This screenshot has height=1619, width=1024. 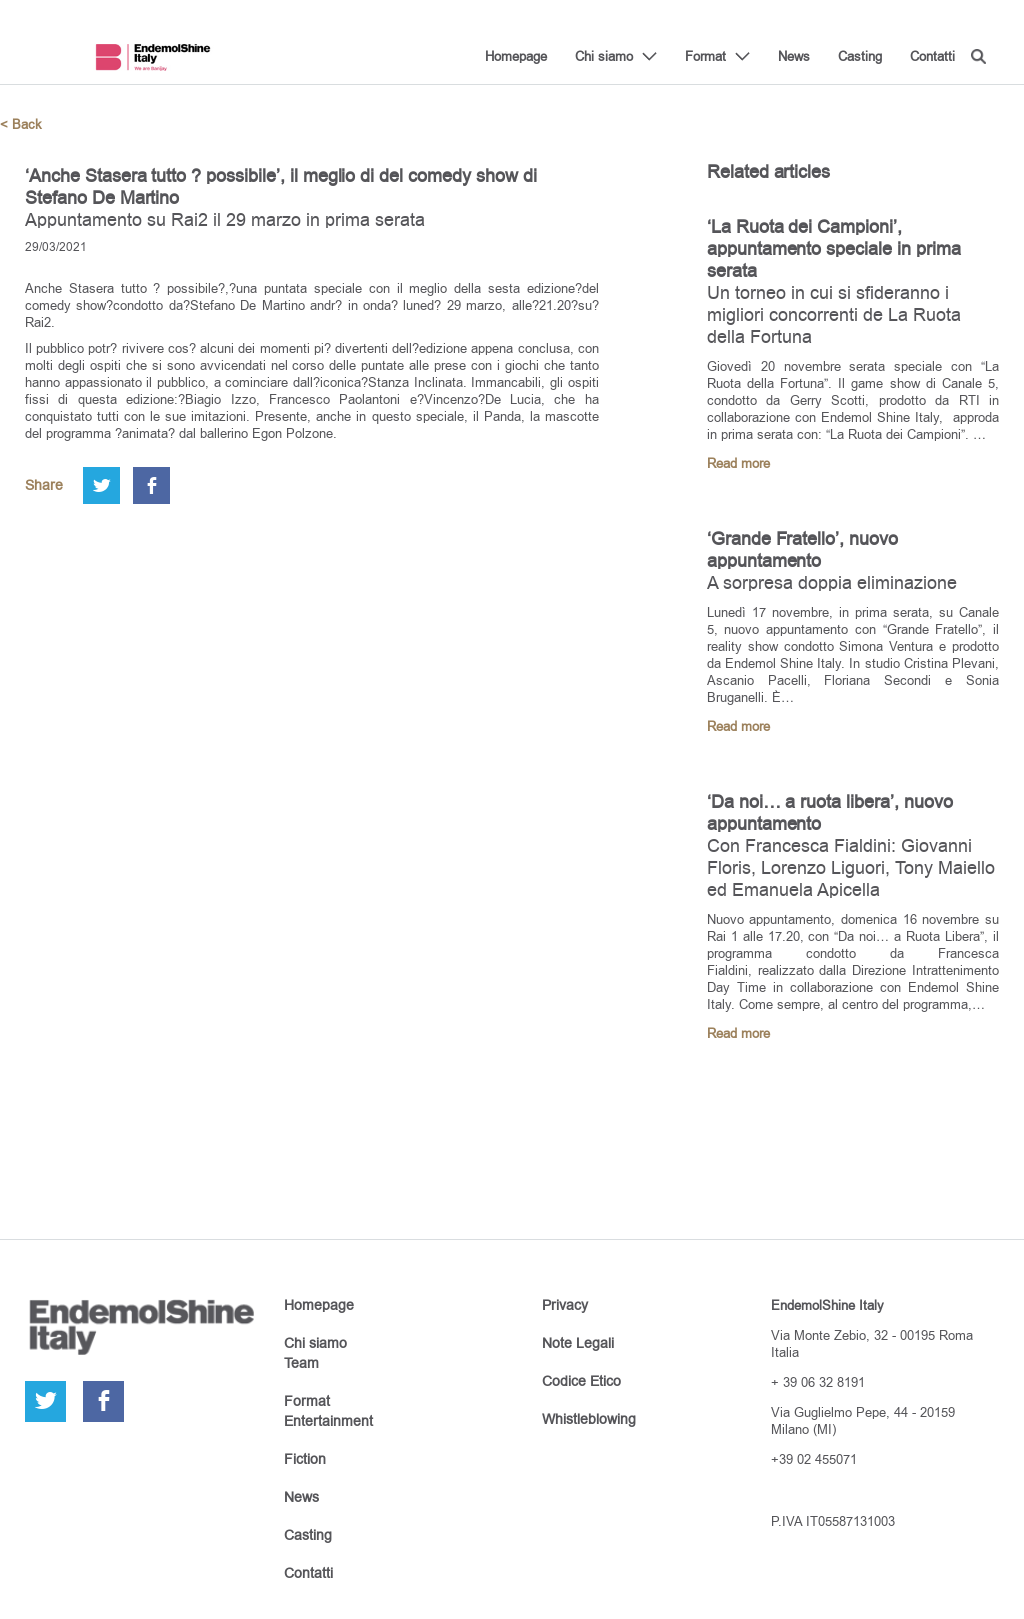 What do you see at coordinates (578, 1343) in the screenshot?
I see `Note Legali` at bounding box center [578, 1343].